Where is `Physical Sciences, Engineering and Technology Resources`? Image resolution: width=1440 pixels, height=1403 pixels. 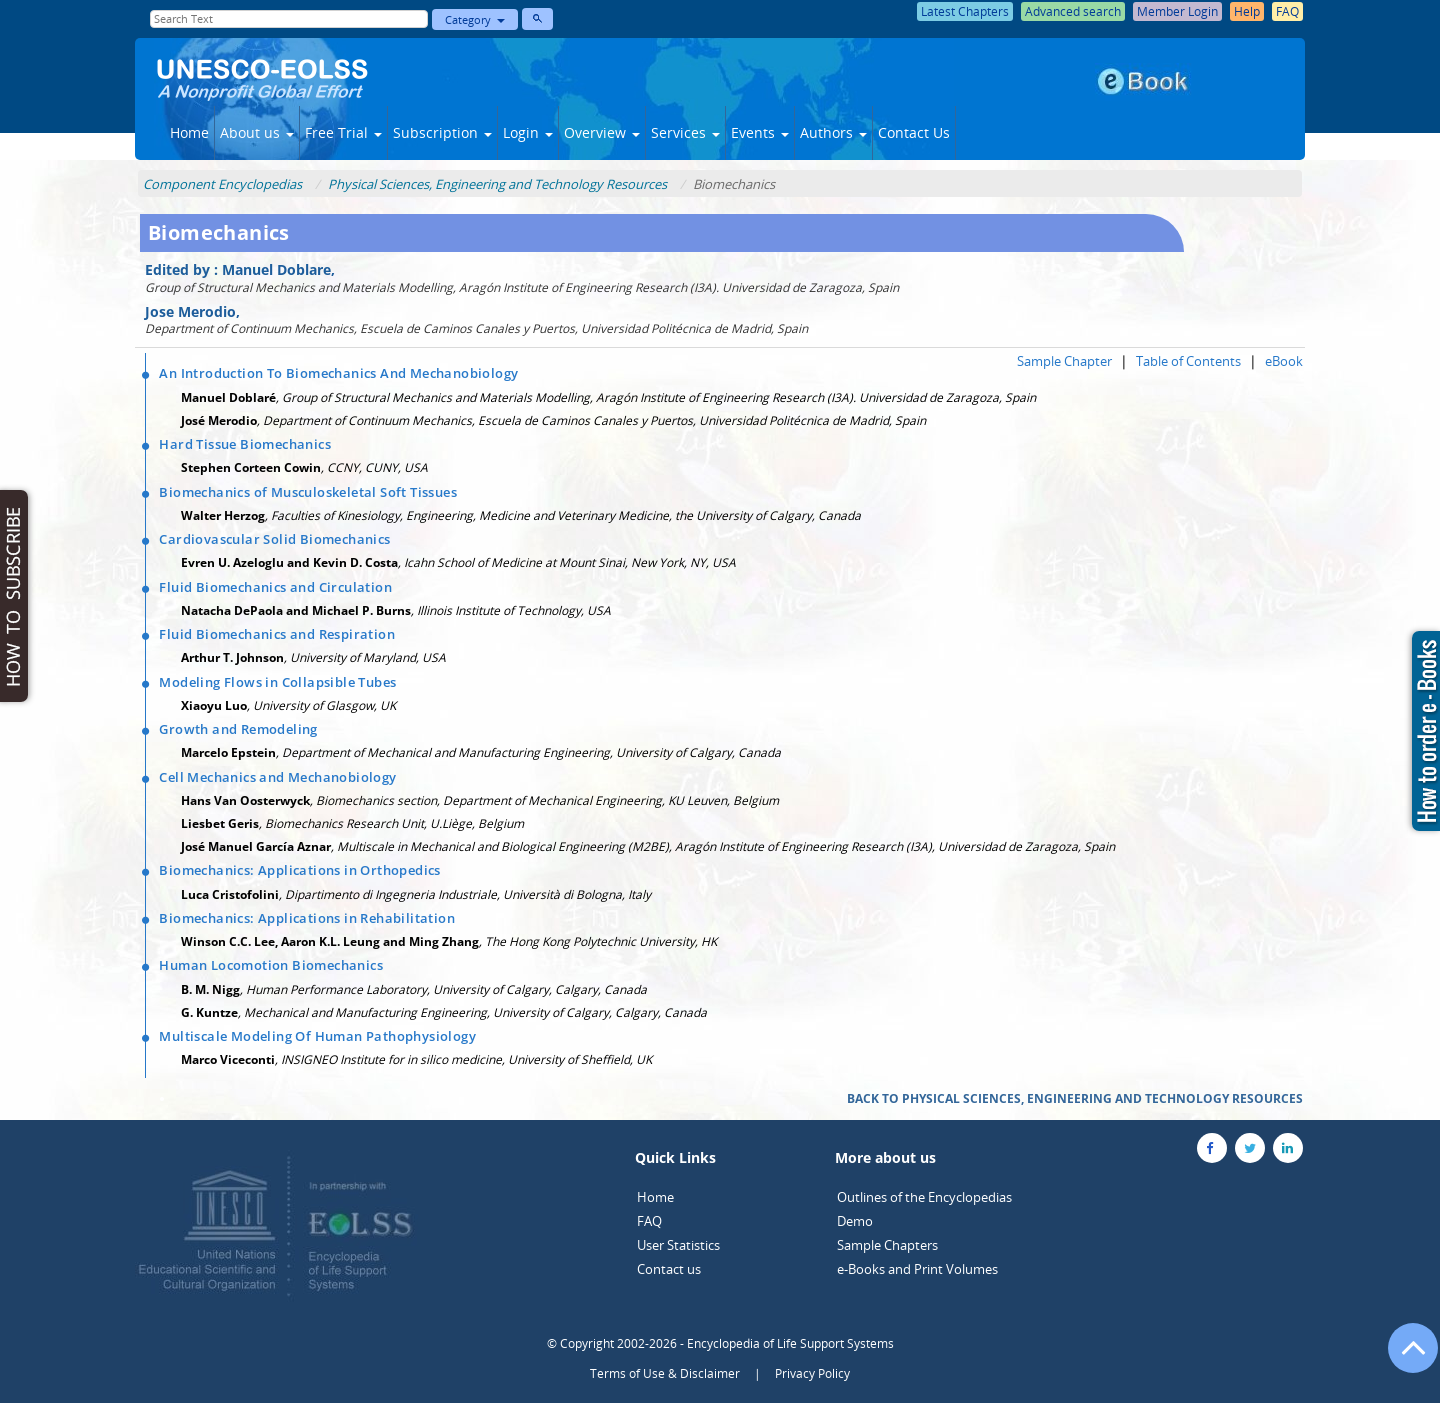 Physical Sciences, Engineering and Technology Resources is located at coordinates (497, 184).